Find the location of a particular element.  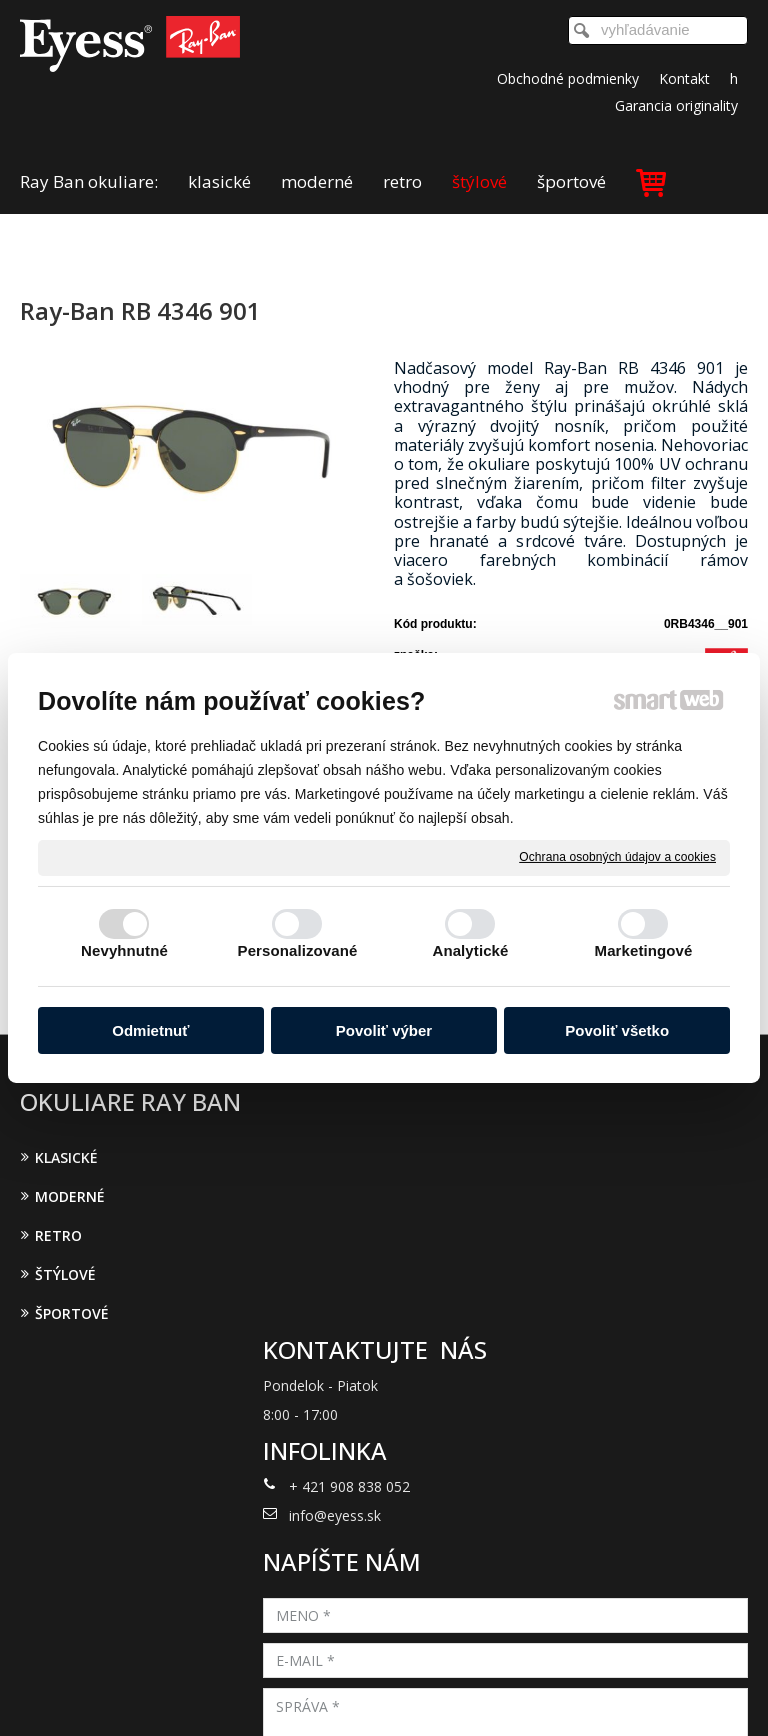

Spravovať súhlas is located at coordinates (384, 1696).